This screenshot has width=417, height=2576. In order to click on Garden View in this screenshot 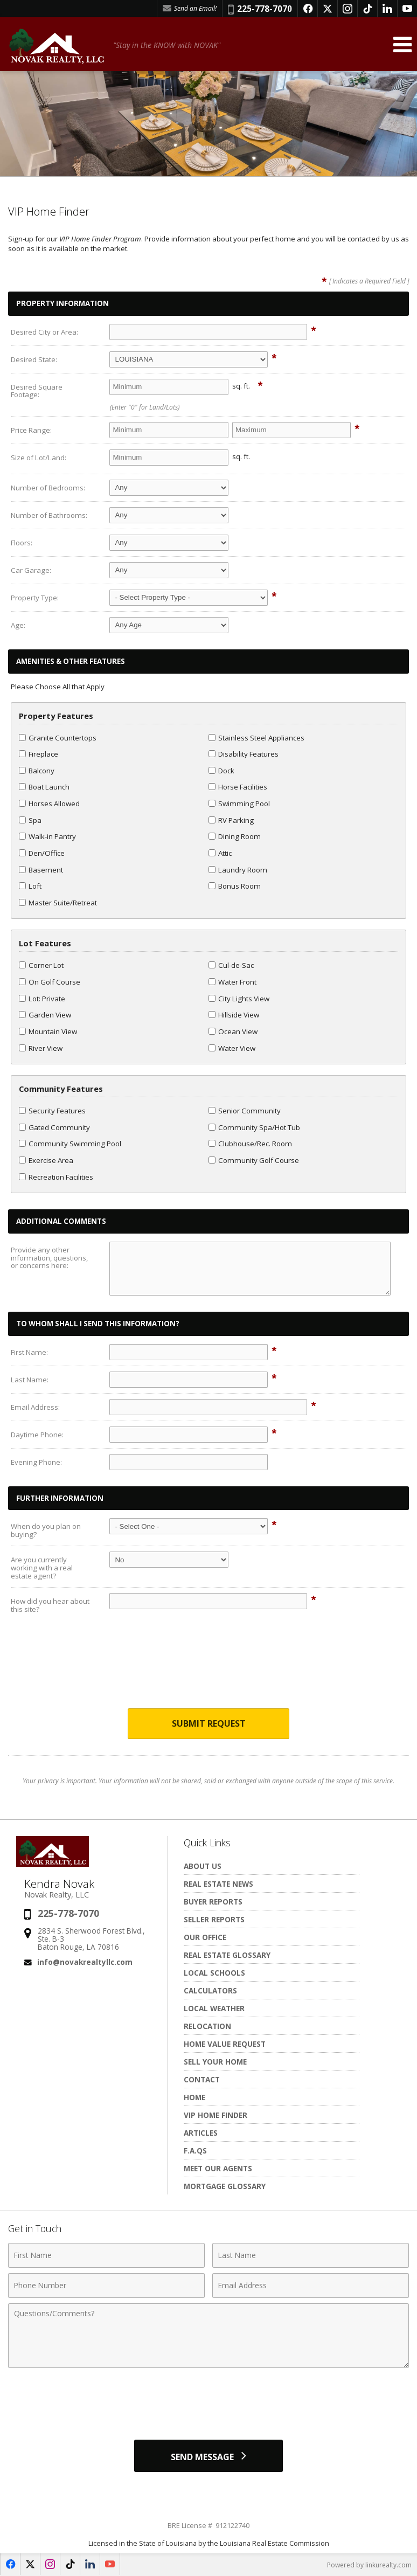, I will do `click(45, 1015)`.